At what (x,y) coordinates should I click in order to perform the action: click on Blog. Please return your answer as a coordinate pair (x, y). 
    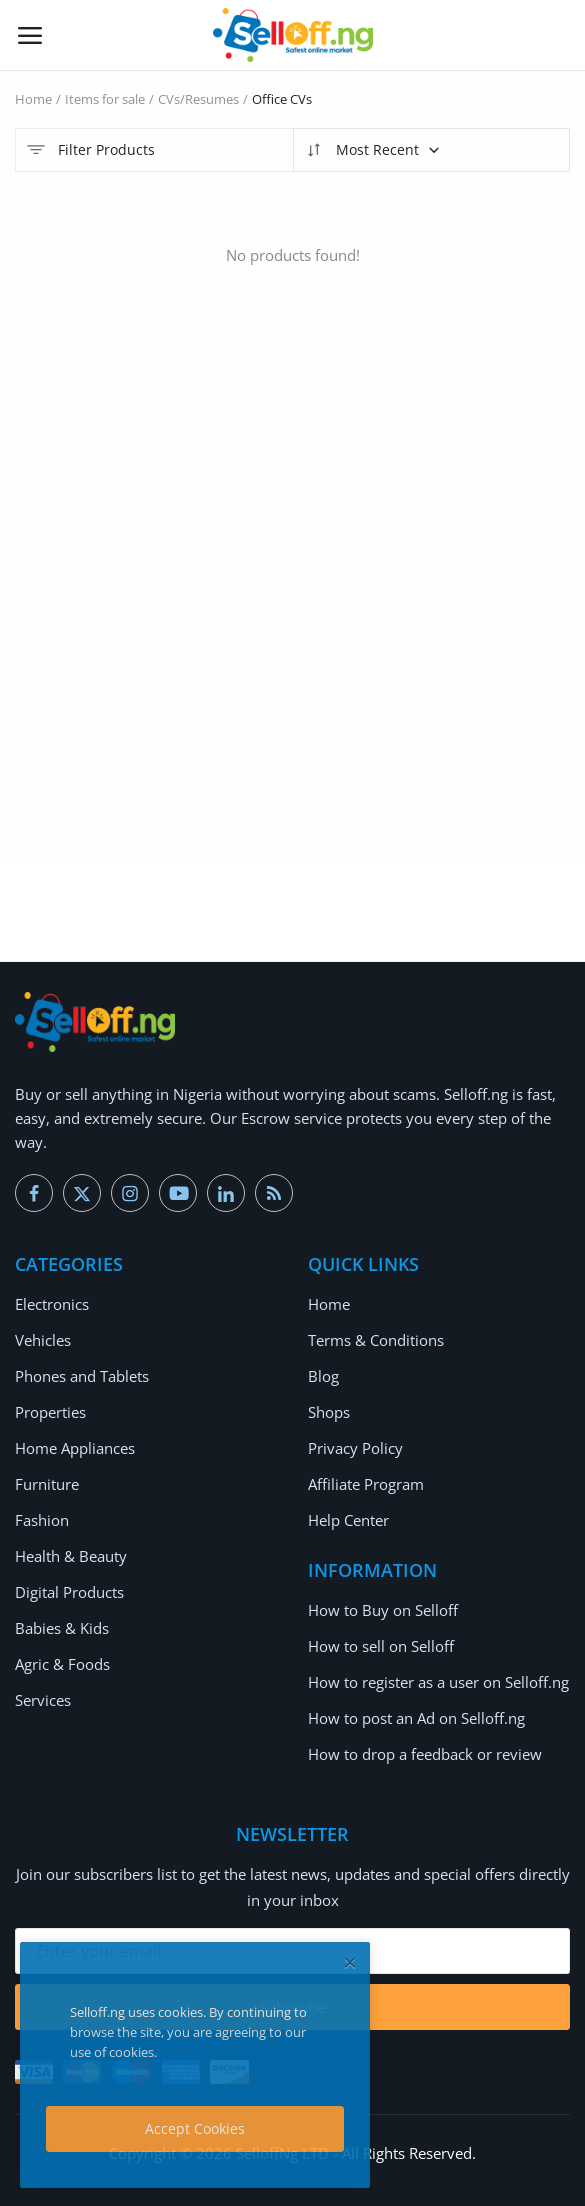
    Looking at the image, I should click on (323, 1376).